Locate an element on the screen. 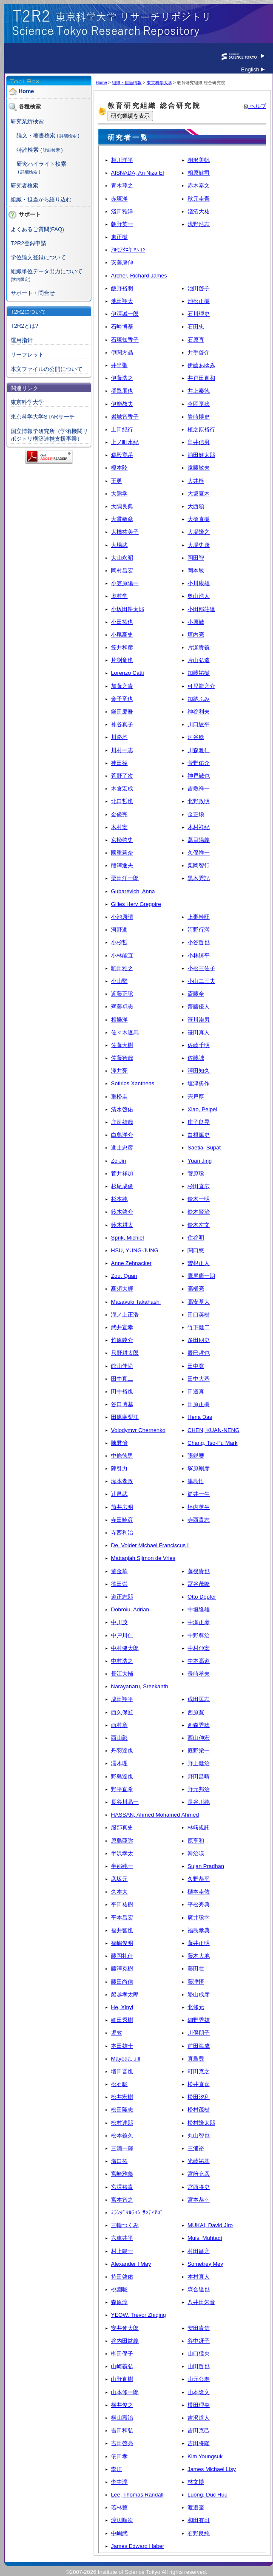  平田祐樹 is located at coordinates (122, 1904).